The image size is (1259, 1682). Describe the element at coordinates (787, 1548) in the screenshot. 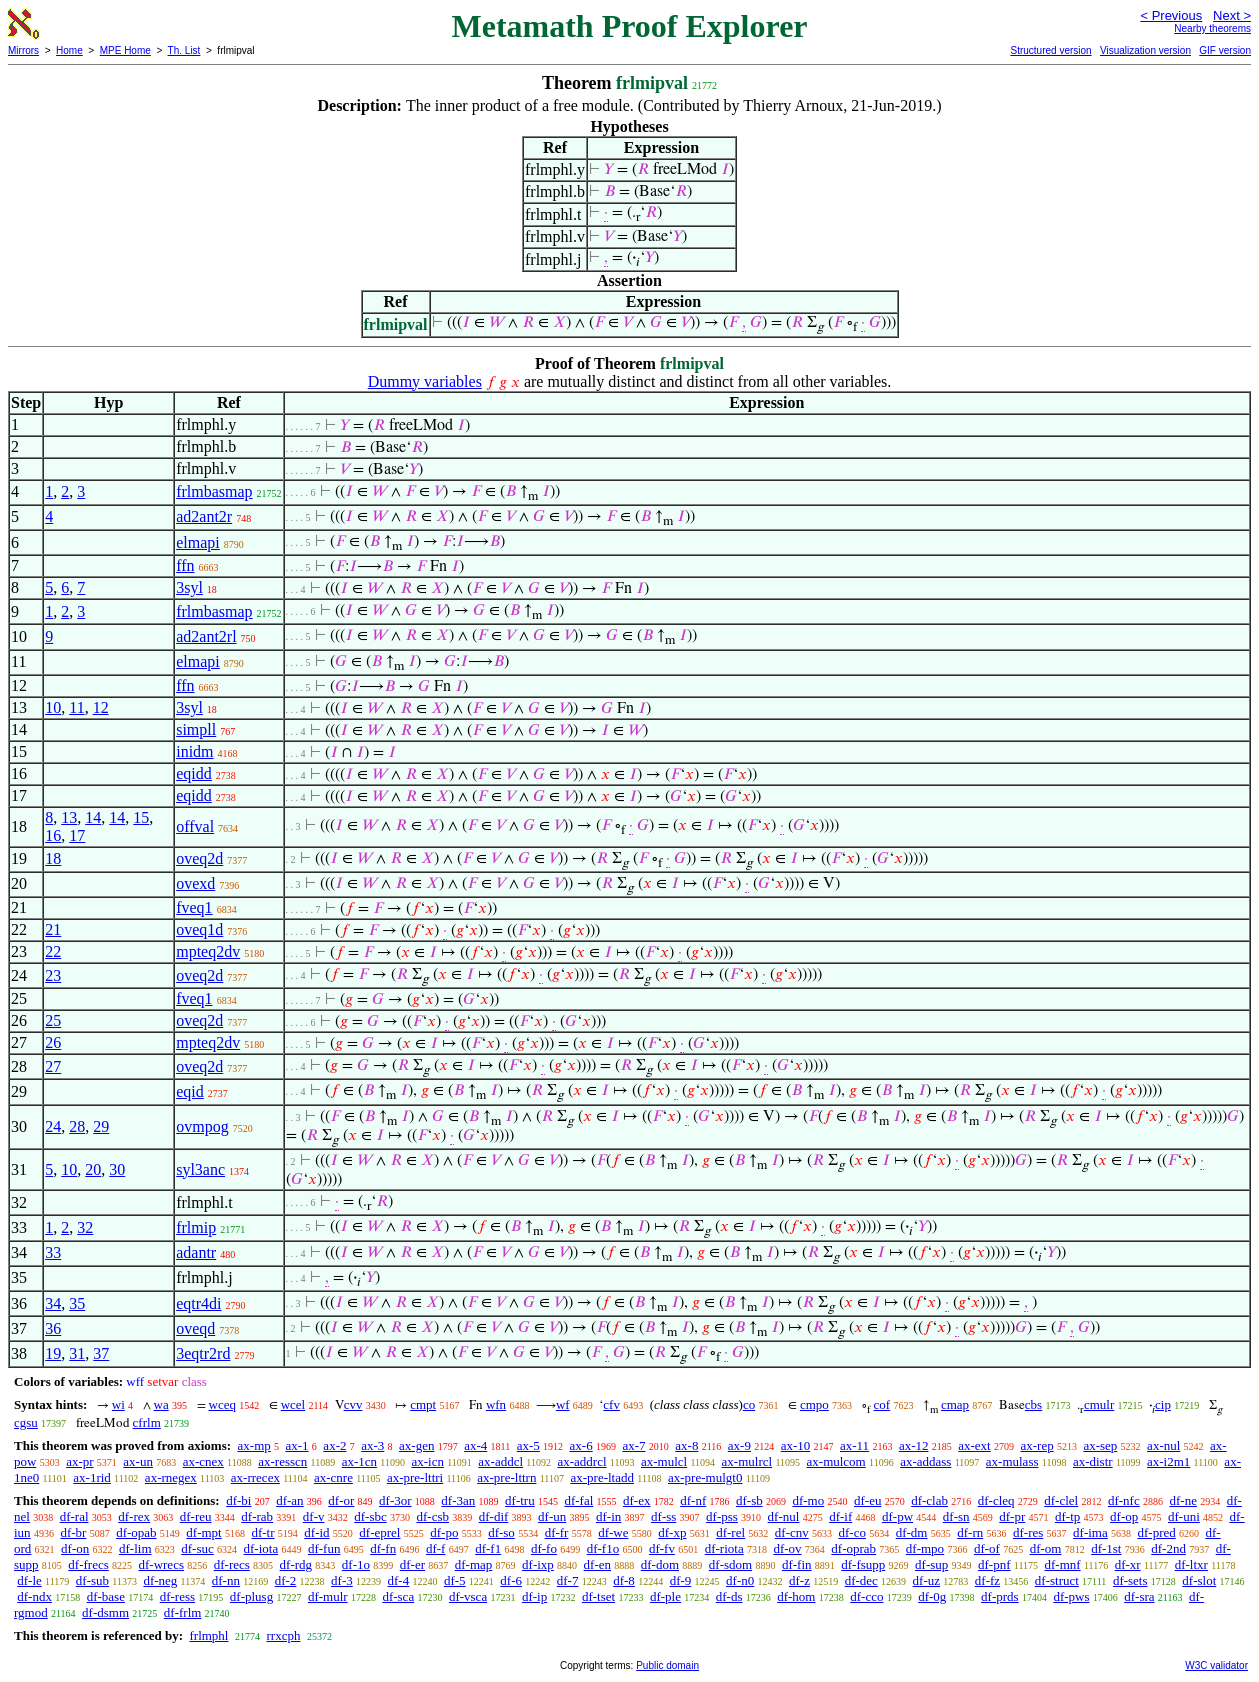

I see `df-ov` at that location.